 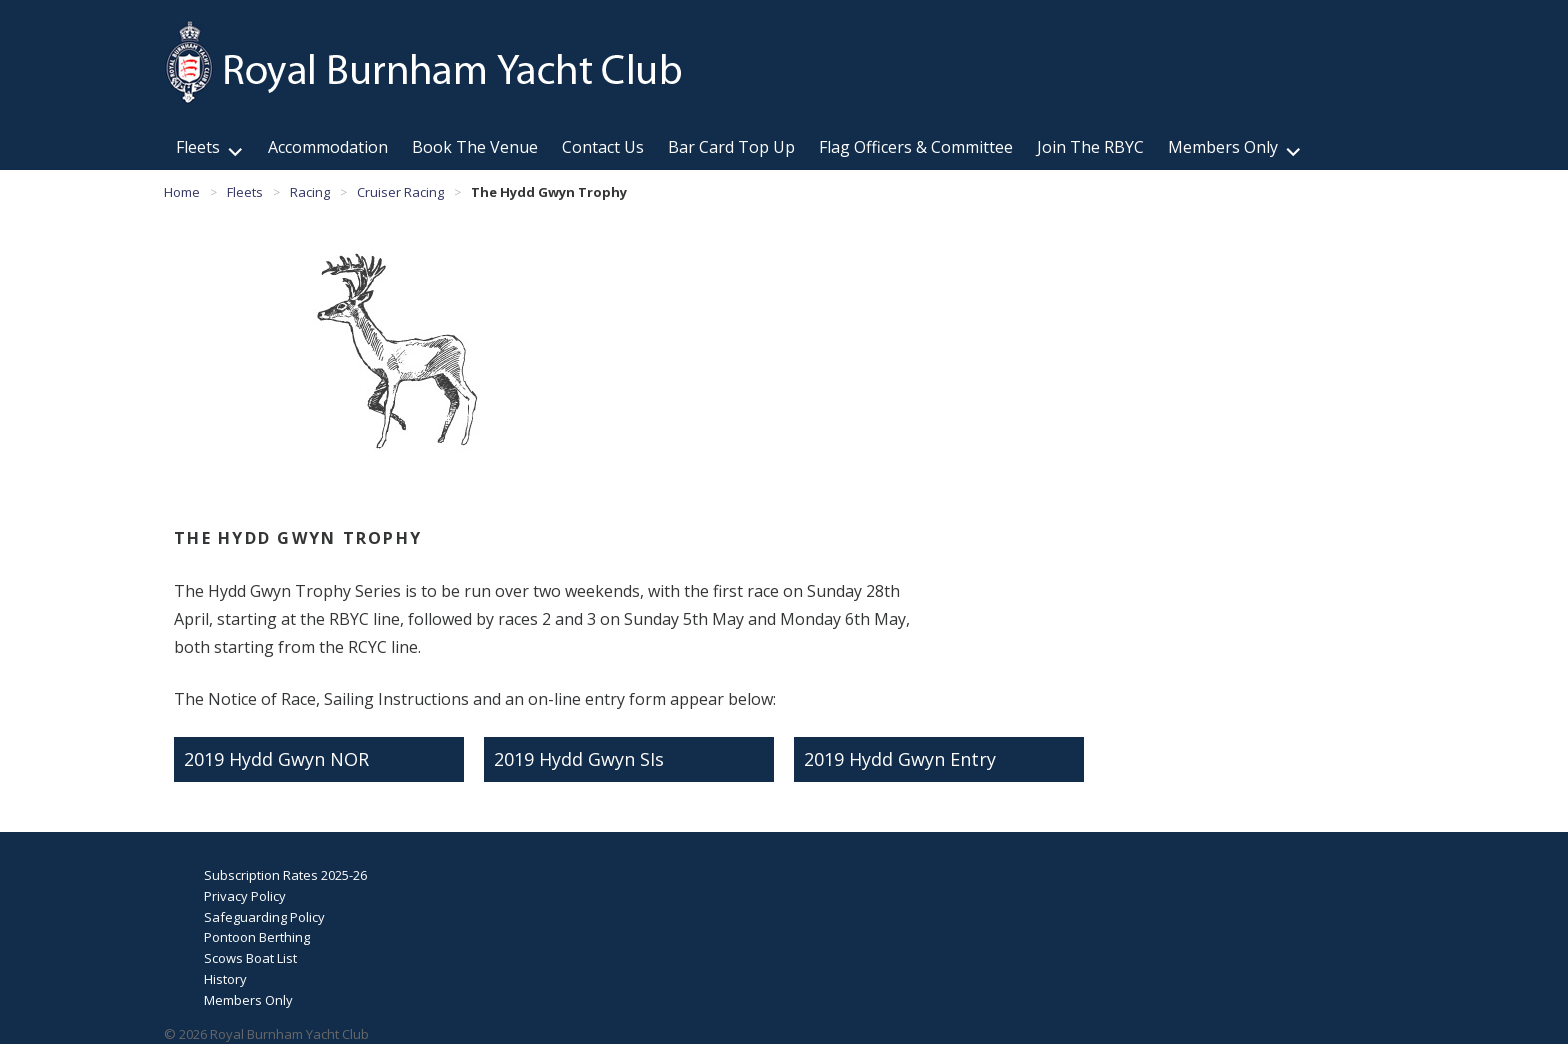 I want to click on History, so click(x=225, y=979).